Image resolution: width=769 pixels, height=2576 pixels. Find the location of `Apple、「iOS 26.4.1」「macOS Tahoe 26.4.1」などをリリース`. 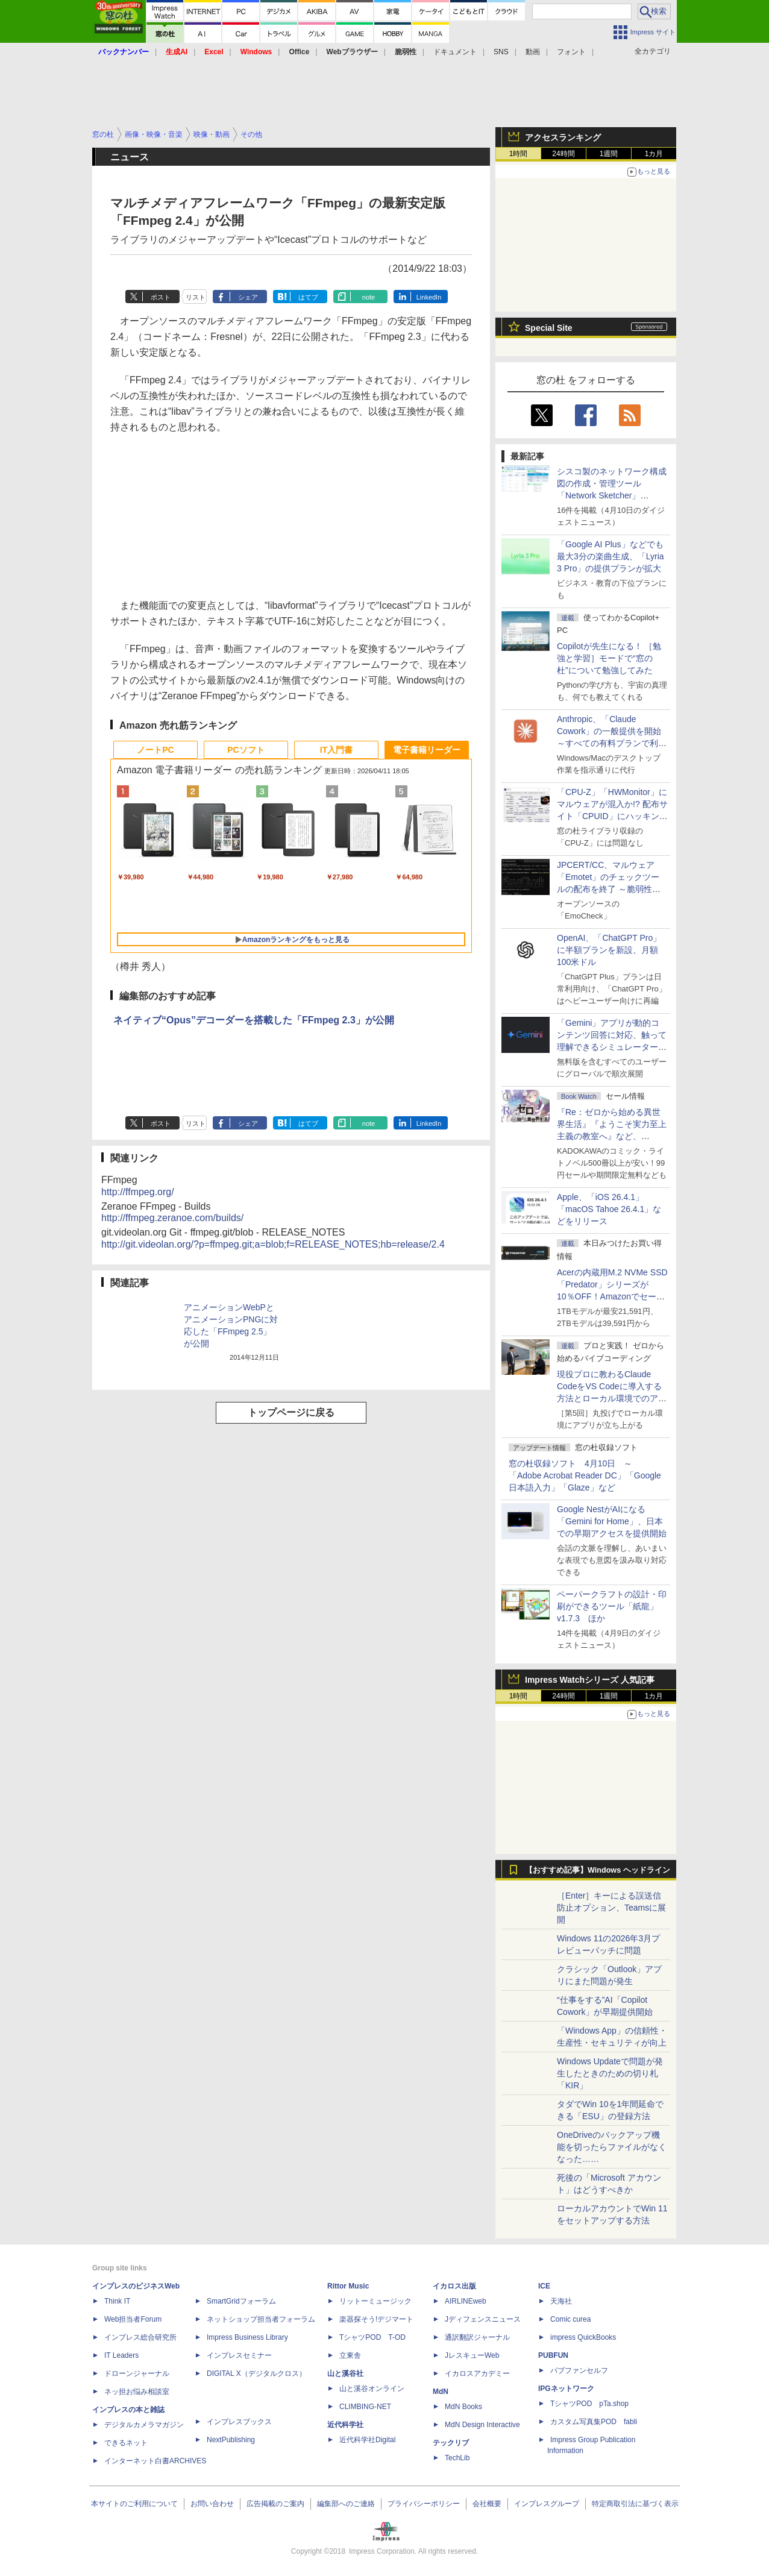

Apple、「iOS 26.4.1」「macOS Tahoe 26.4.1」などをリリース is located at coordinates (609, 1209).